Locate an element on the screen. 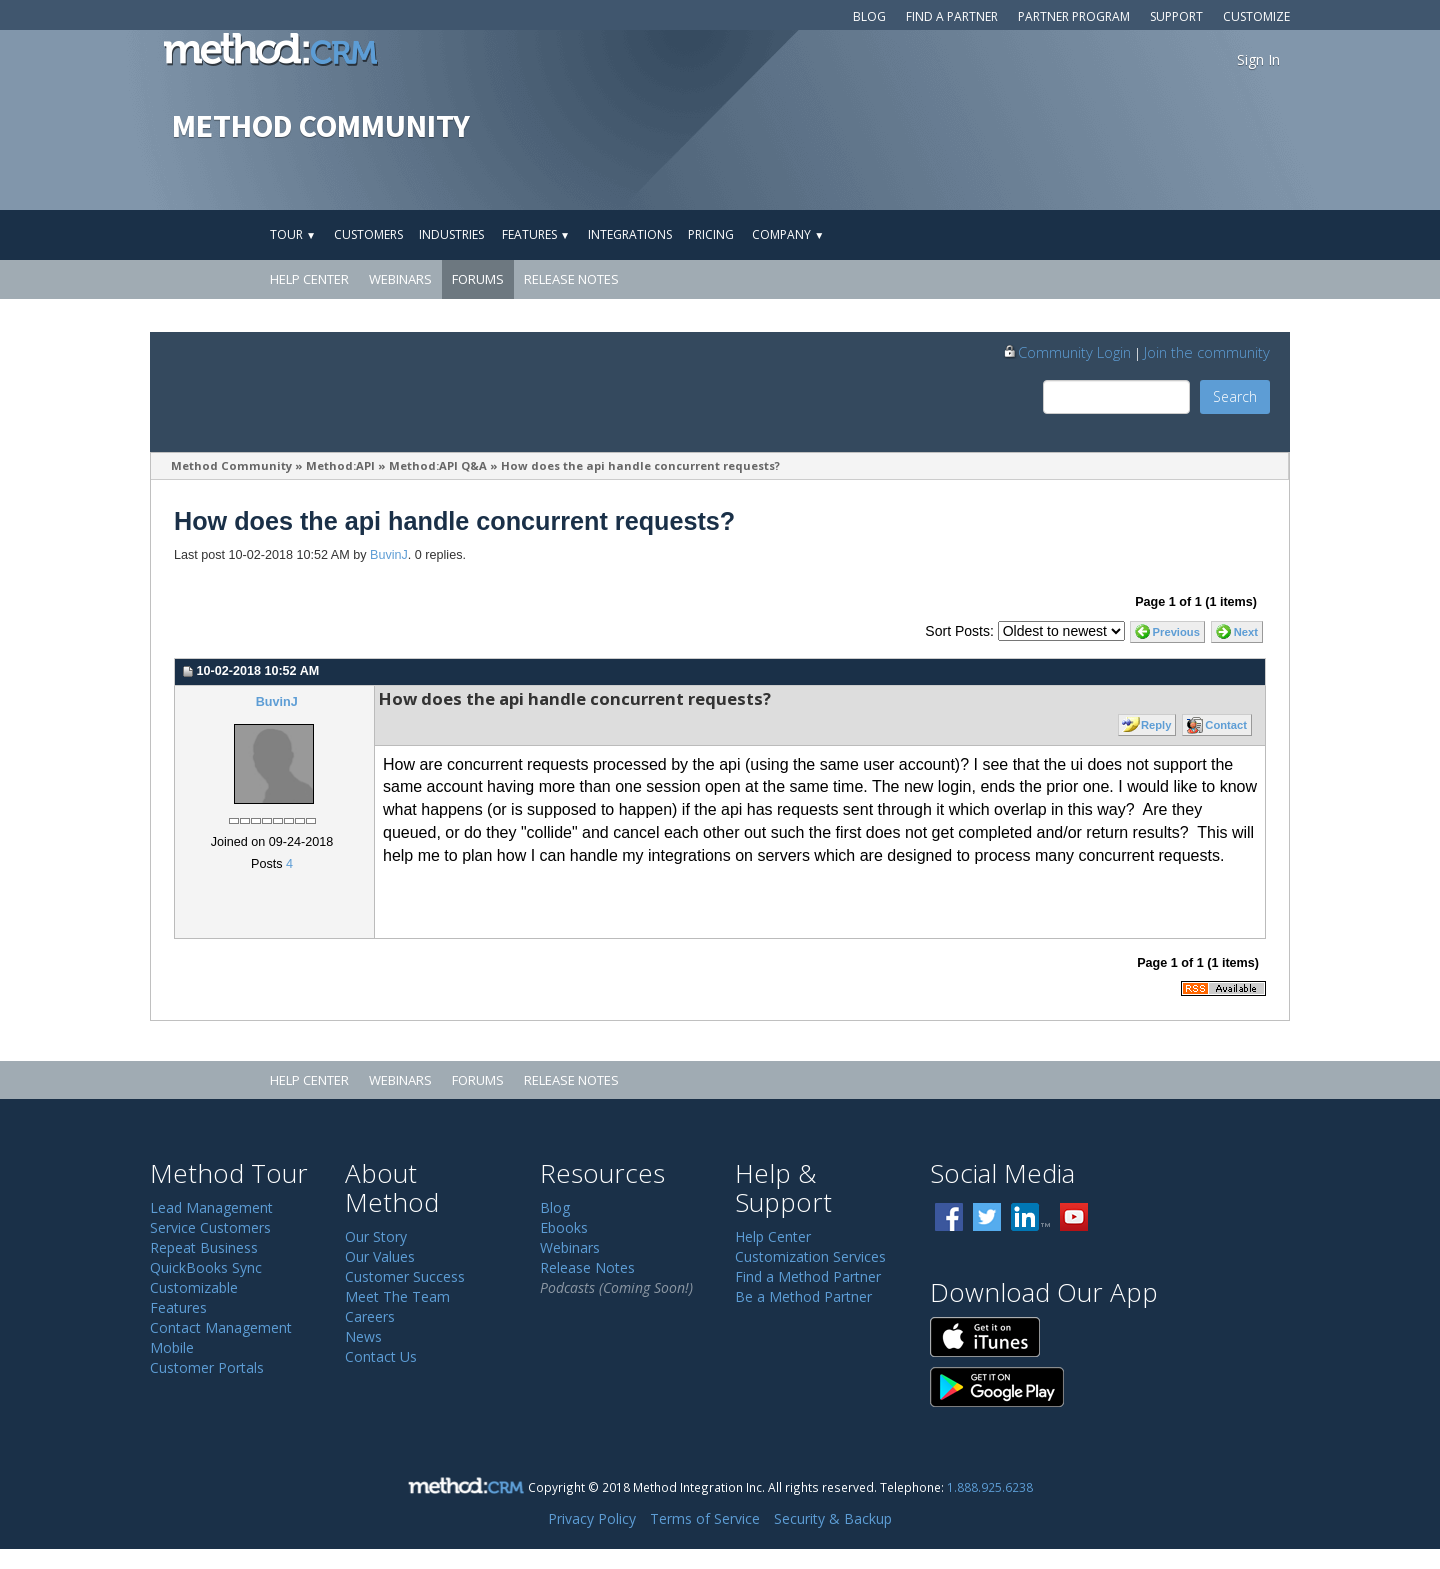 The image size is (1440, 1569). BuvinJ is located at coordinates (389, 555).